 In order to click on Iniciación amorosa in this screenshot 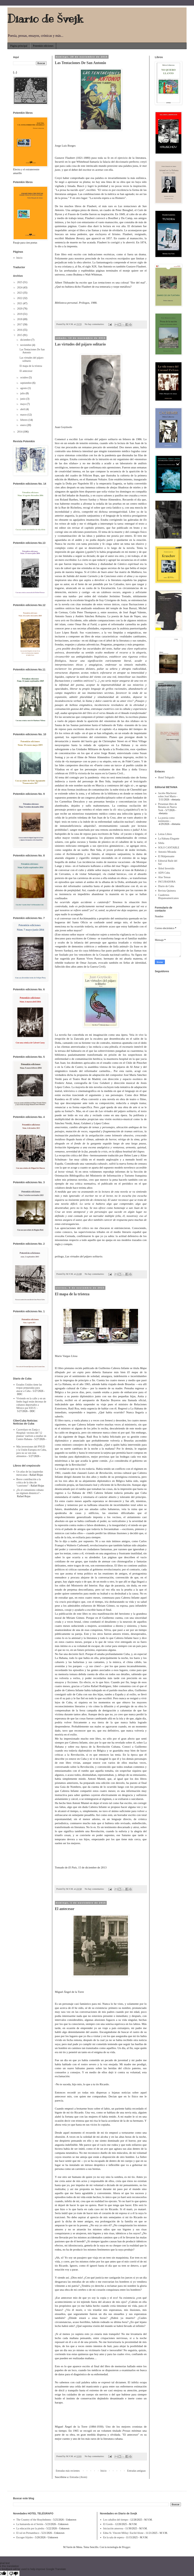, I will do `click(113, 2528)`.